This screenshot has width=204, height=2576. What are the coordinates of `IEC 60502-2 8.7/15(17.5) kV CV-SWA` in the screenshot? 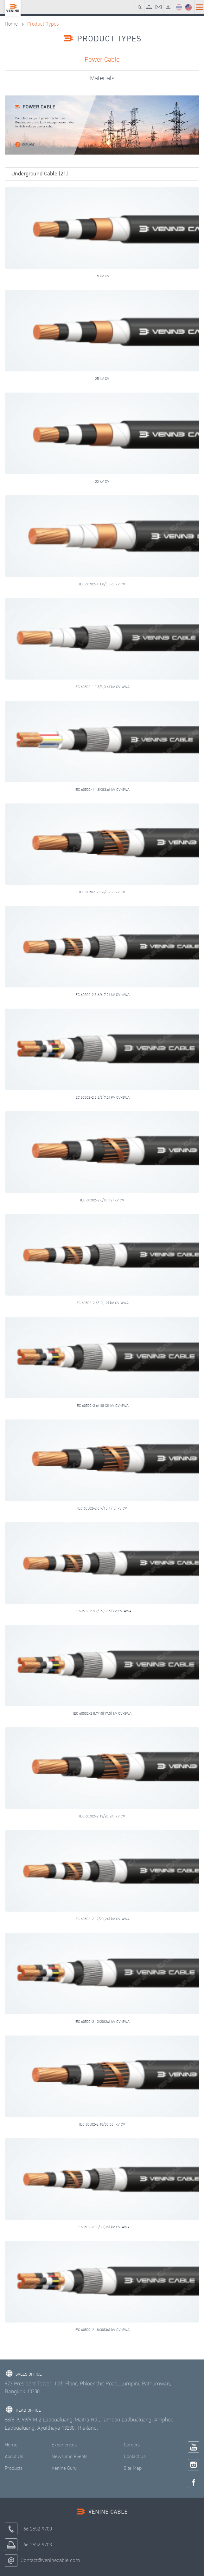 It's located at (102, 1713).